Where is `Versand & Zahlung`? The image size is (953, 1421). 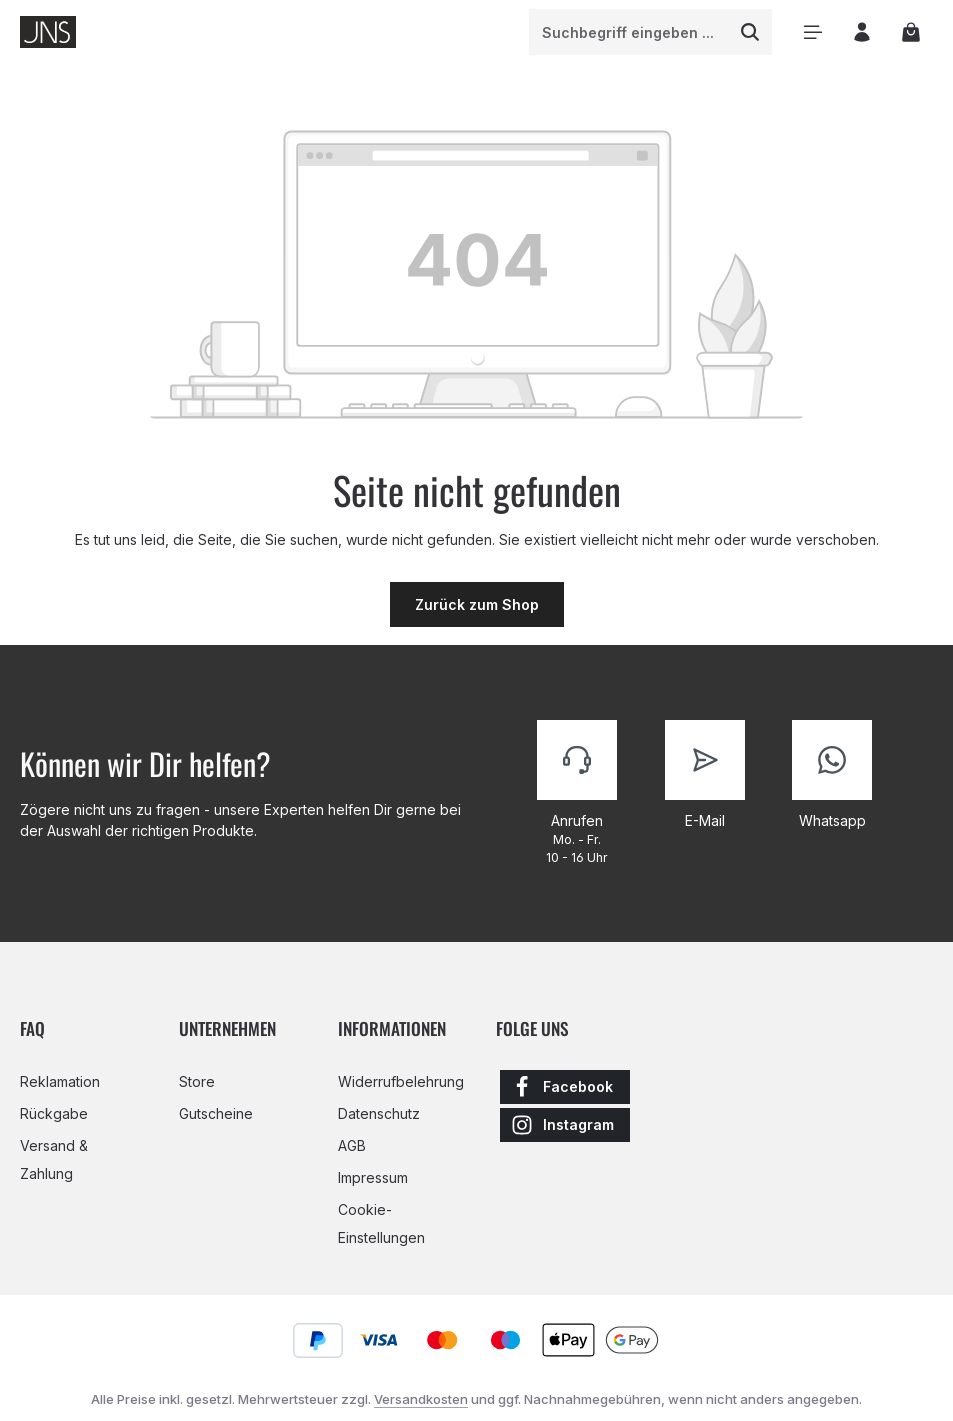
Versand & Zahlung is located at coordinates (54, 1159).